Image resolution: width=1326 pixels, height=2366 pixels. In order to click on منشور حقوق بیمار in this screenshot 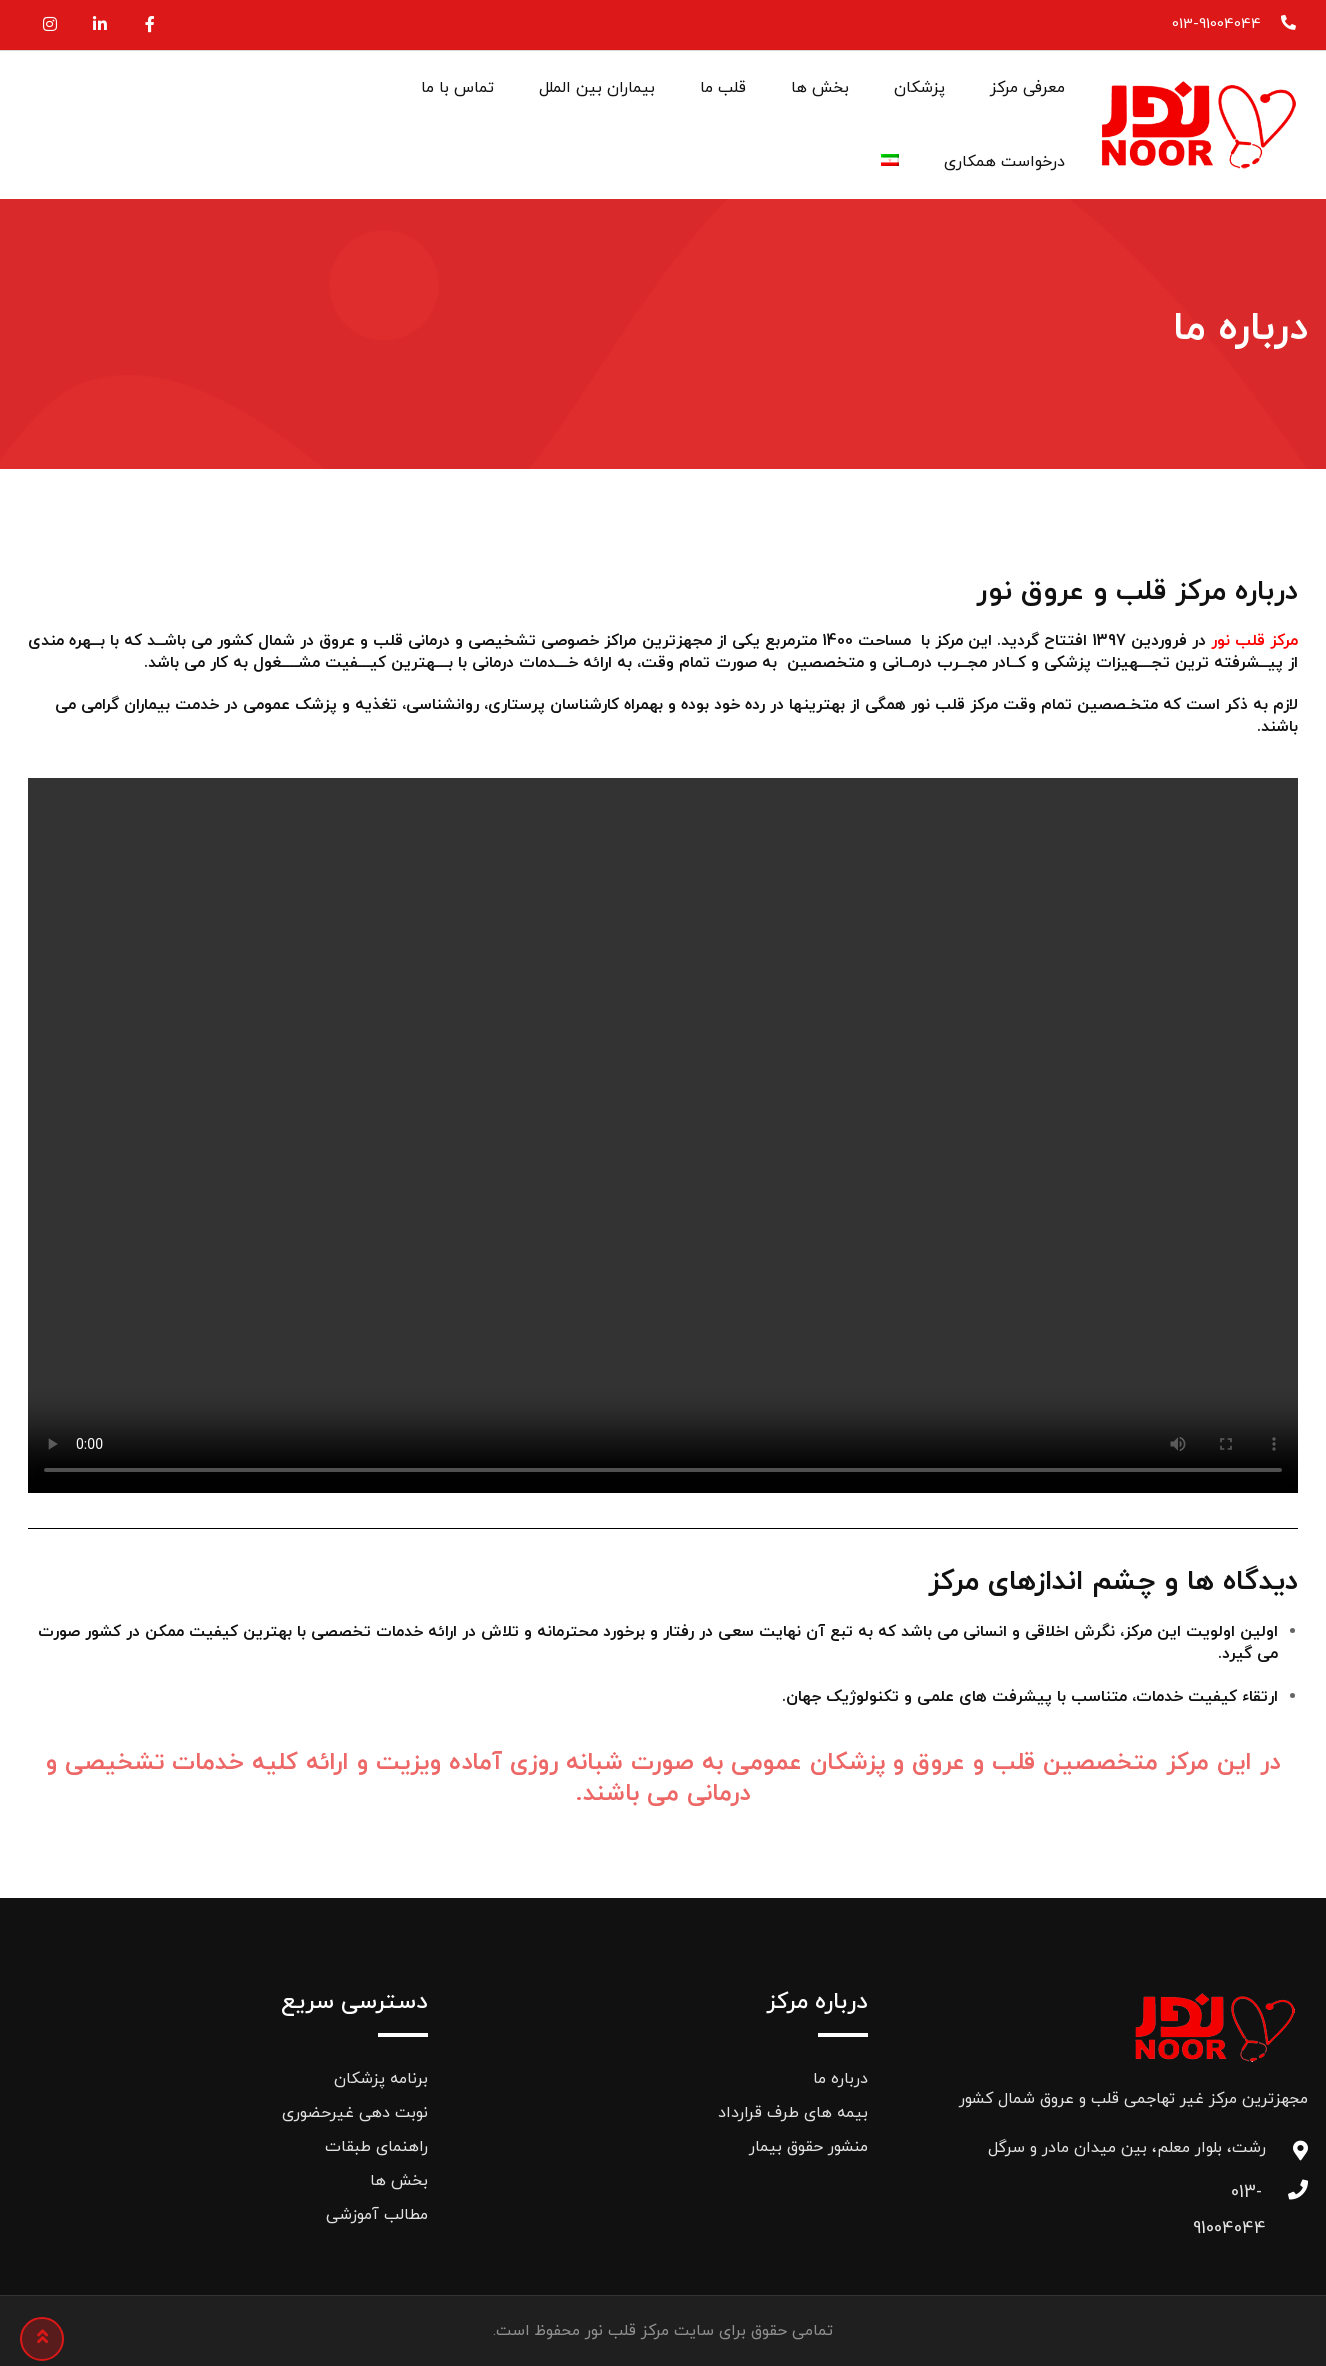, I will do `click(808, 2147)`.